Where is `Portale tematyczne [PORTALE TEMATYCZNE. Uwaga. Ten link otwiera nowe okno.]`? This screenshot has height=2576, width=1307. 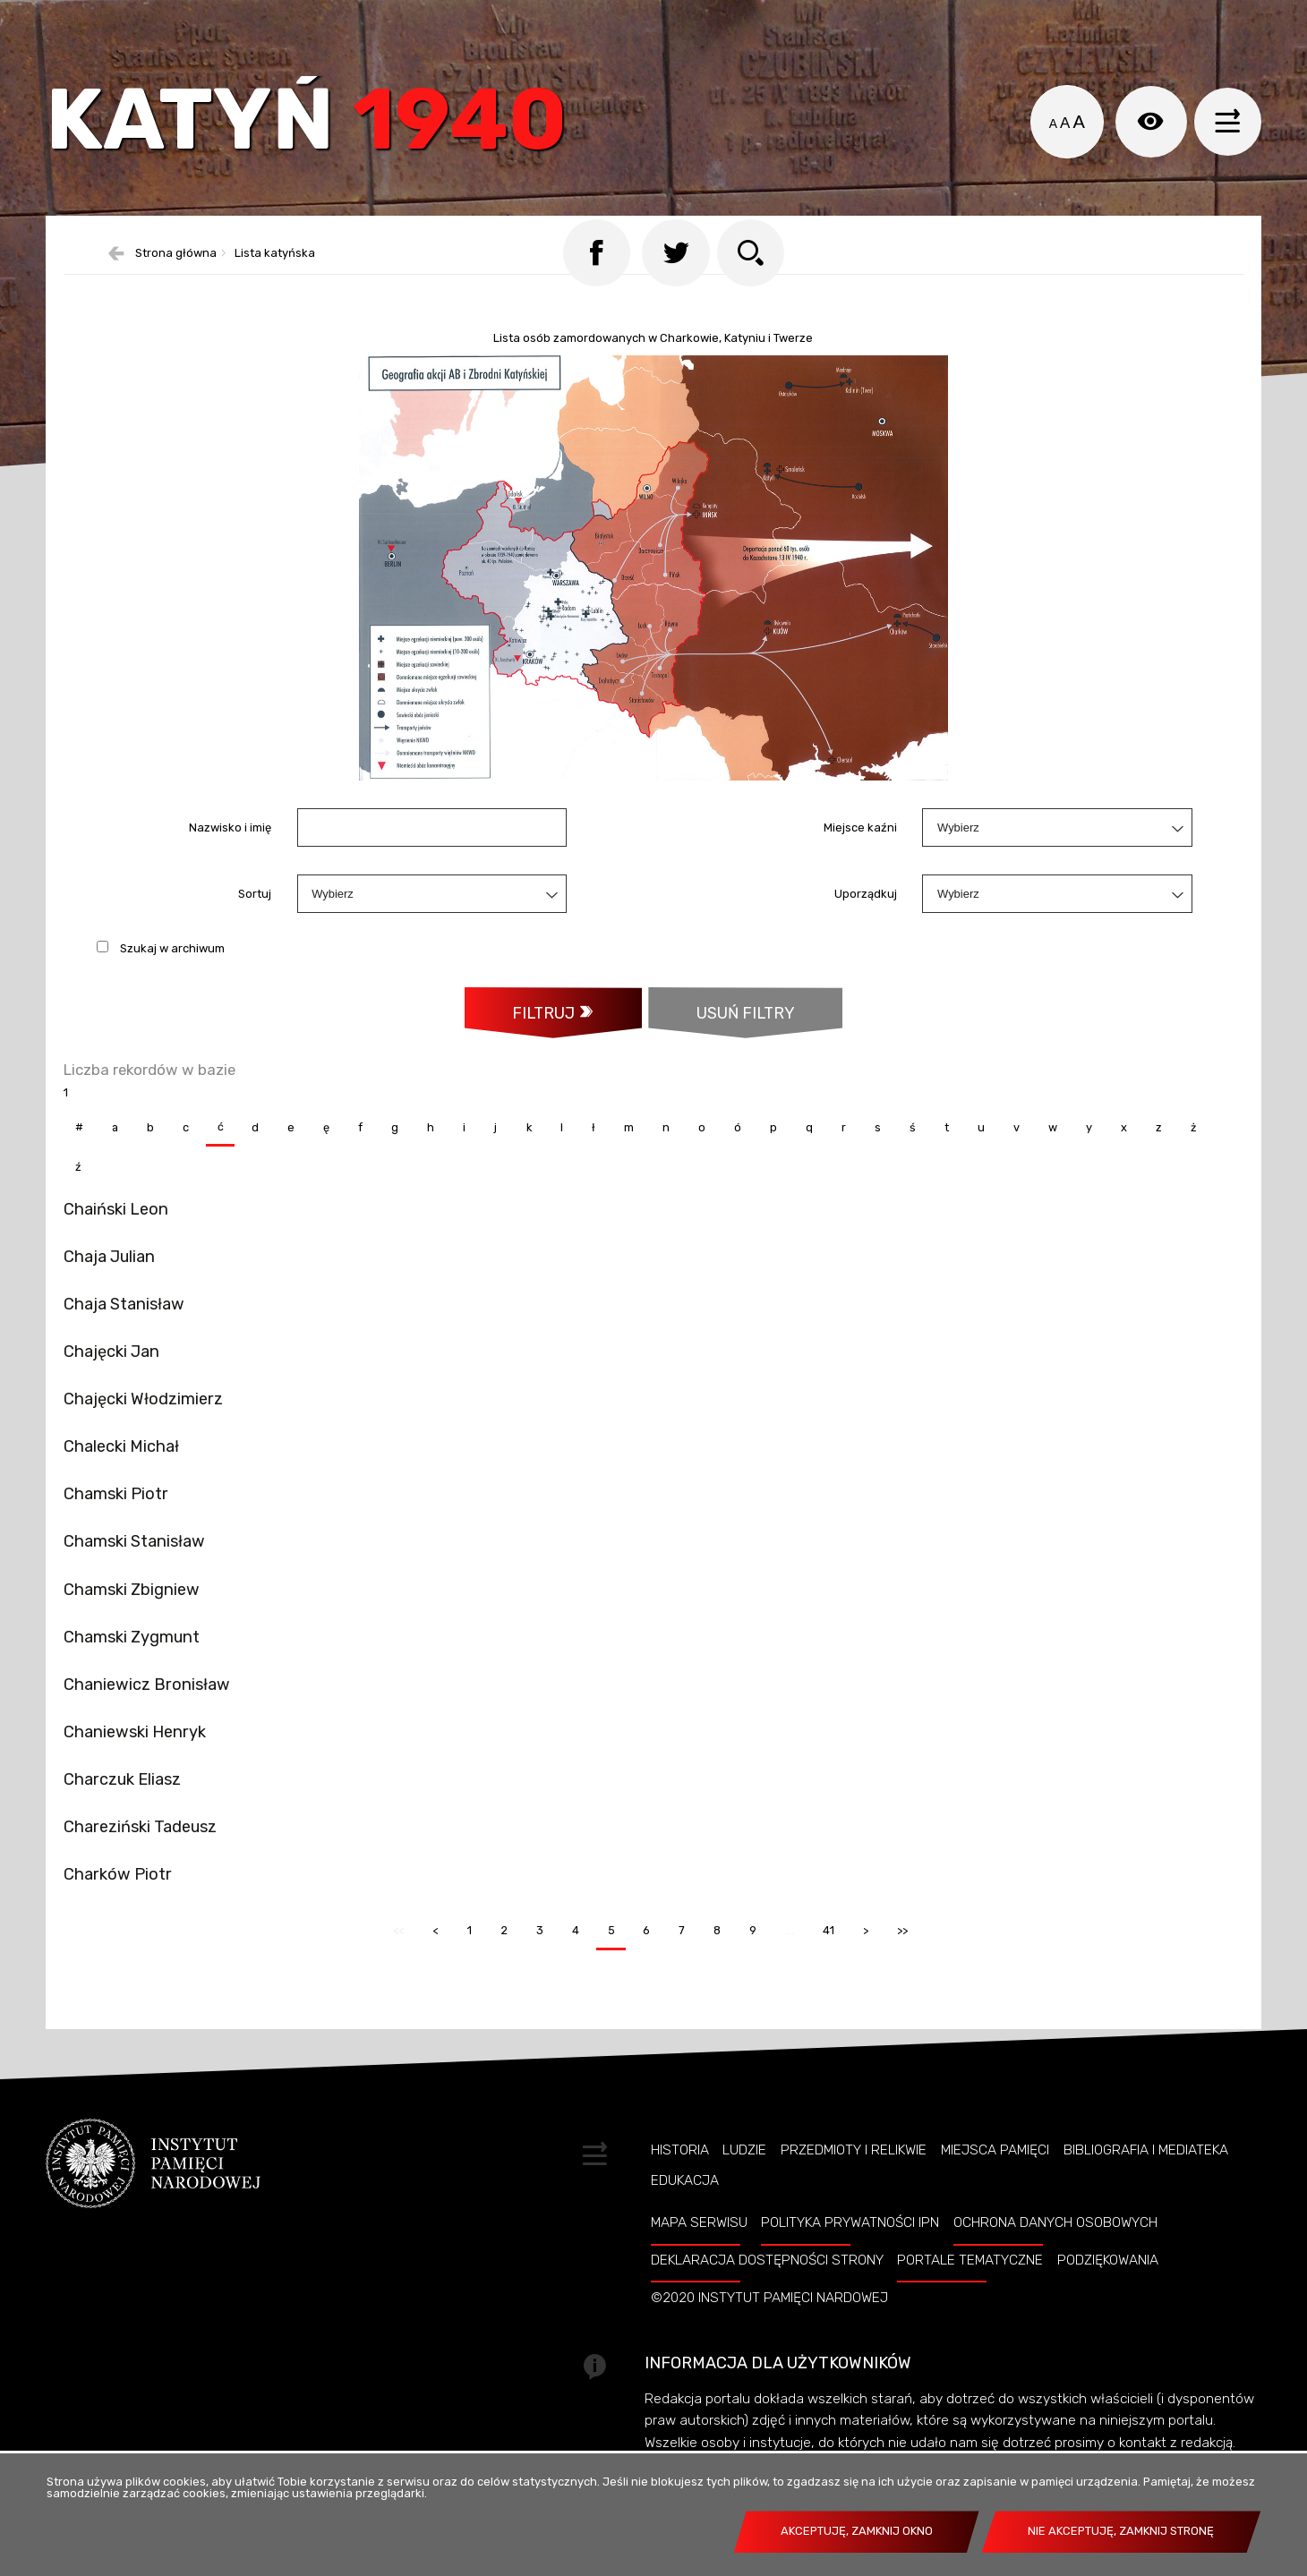
Portale tematyczne [PORTALE TEMATYCZNE. Uwaga. Ten link otwiera nowe okno.] is located at coordinates (970, 2290).